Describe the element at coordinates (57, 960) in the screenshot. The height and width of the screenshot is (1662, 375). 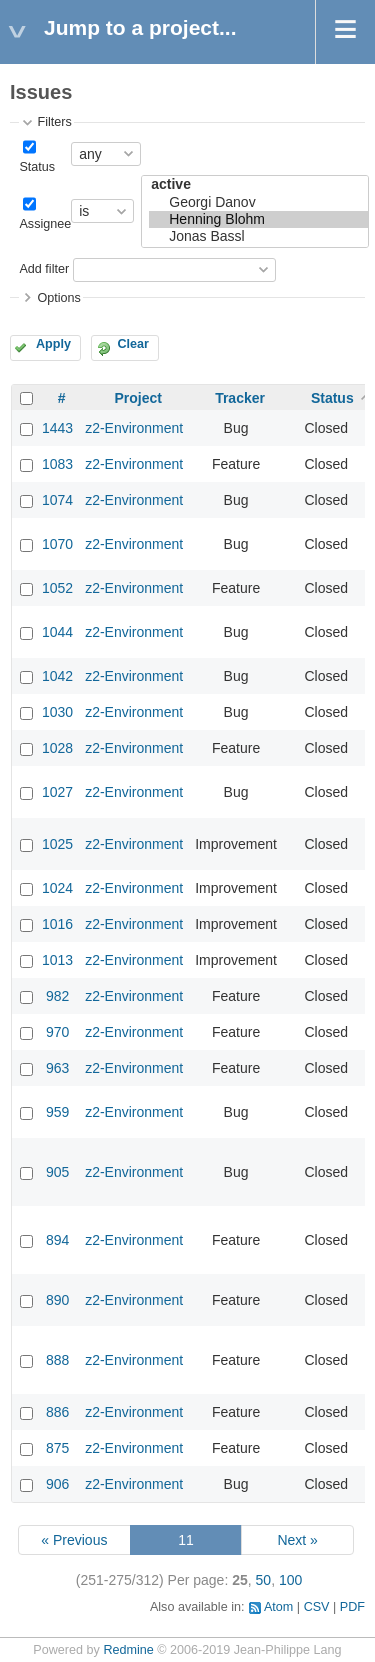
I see `1013` at that location.